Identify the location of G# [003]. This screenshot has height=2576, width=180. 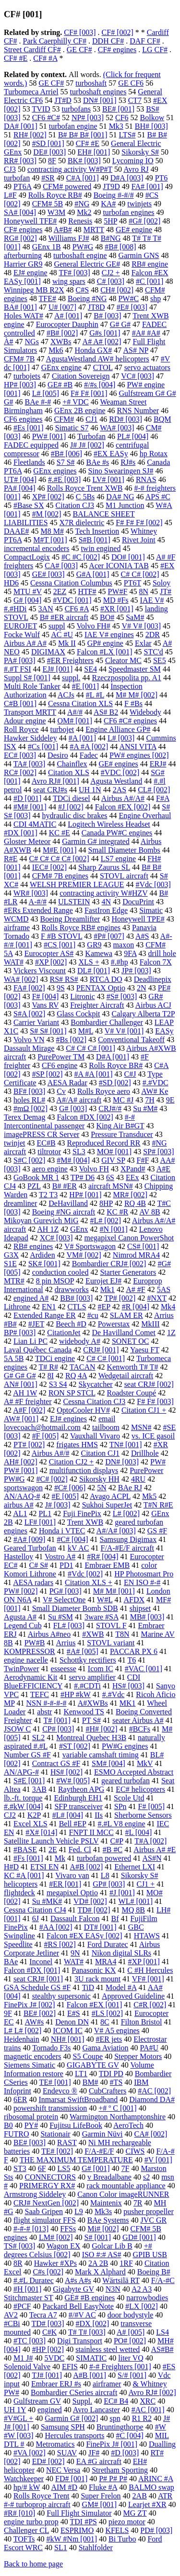
(73, 1108).